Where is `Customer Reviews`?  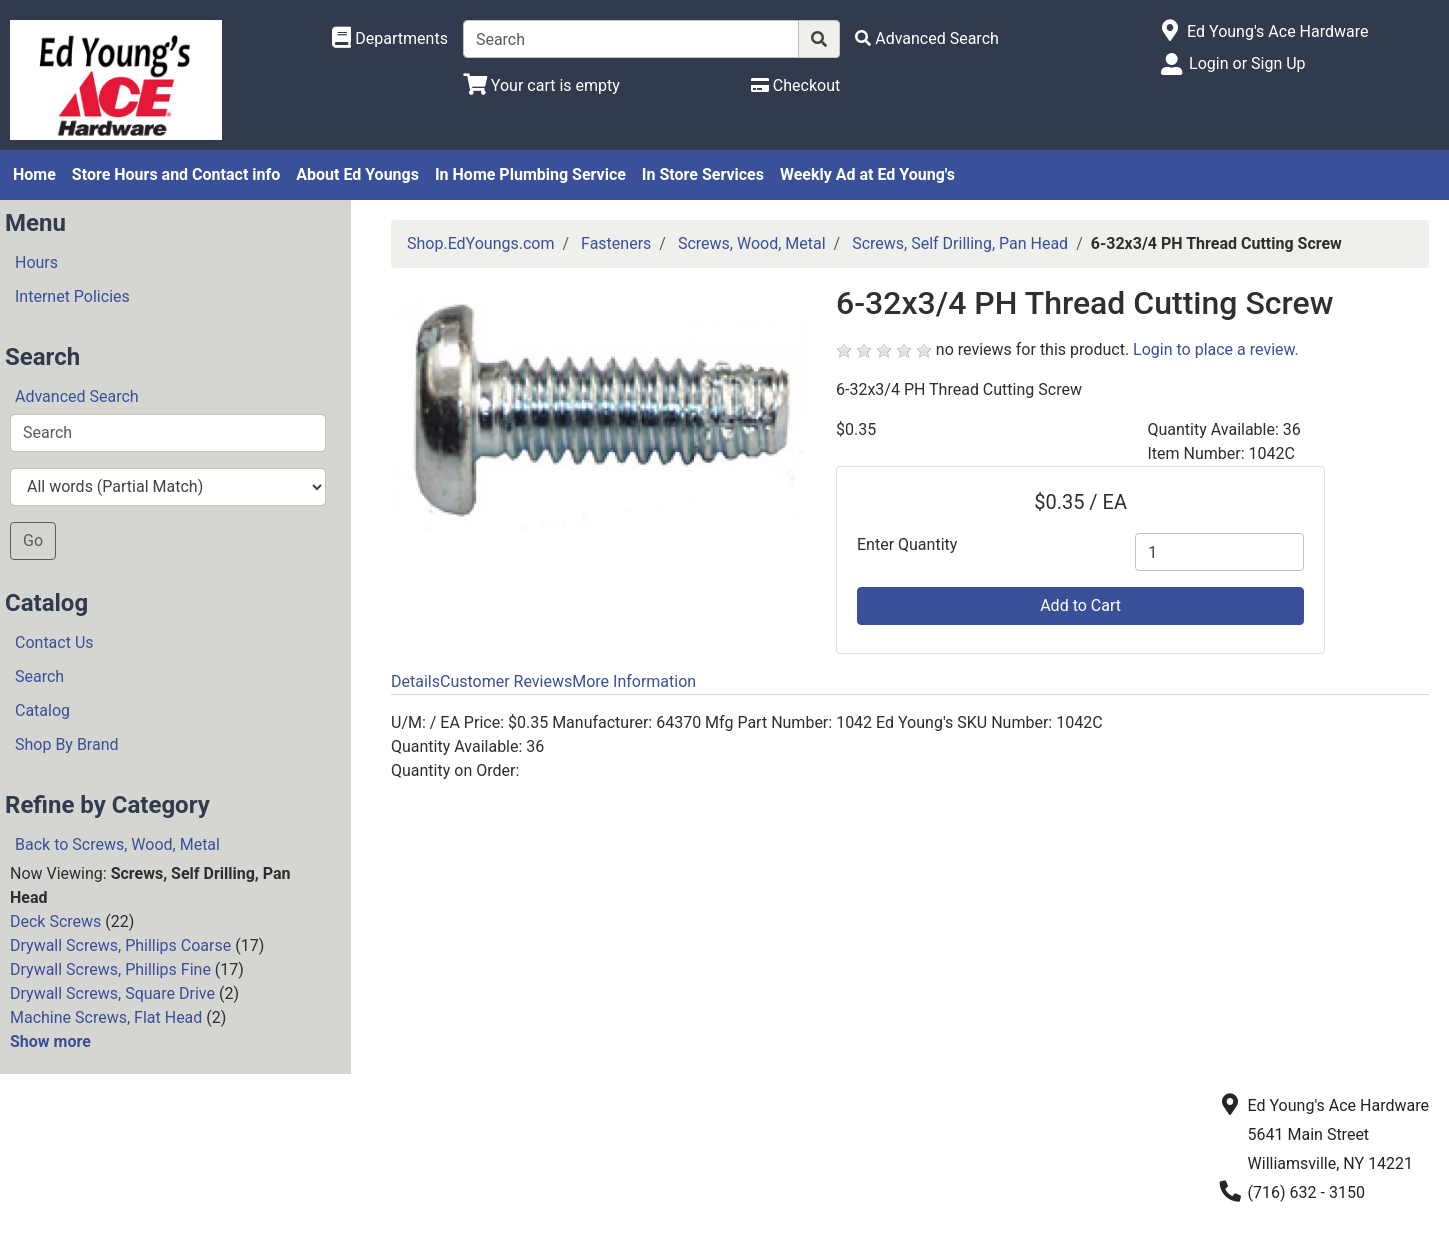 Customer Reviews is located at coordinates (506, 681).